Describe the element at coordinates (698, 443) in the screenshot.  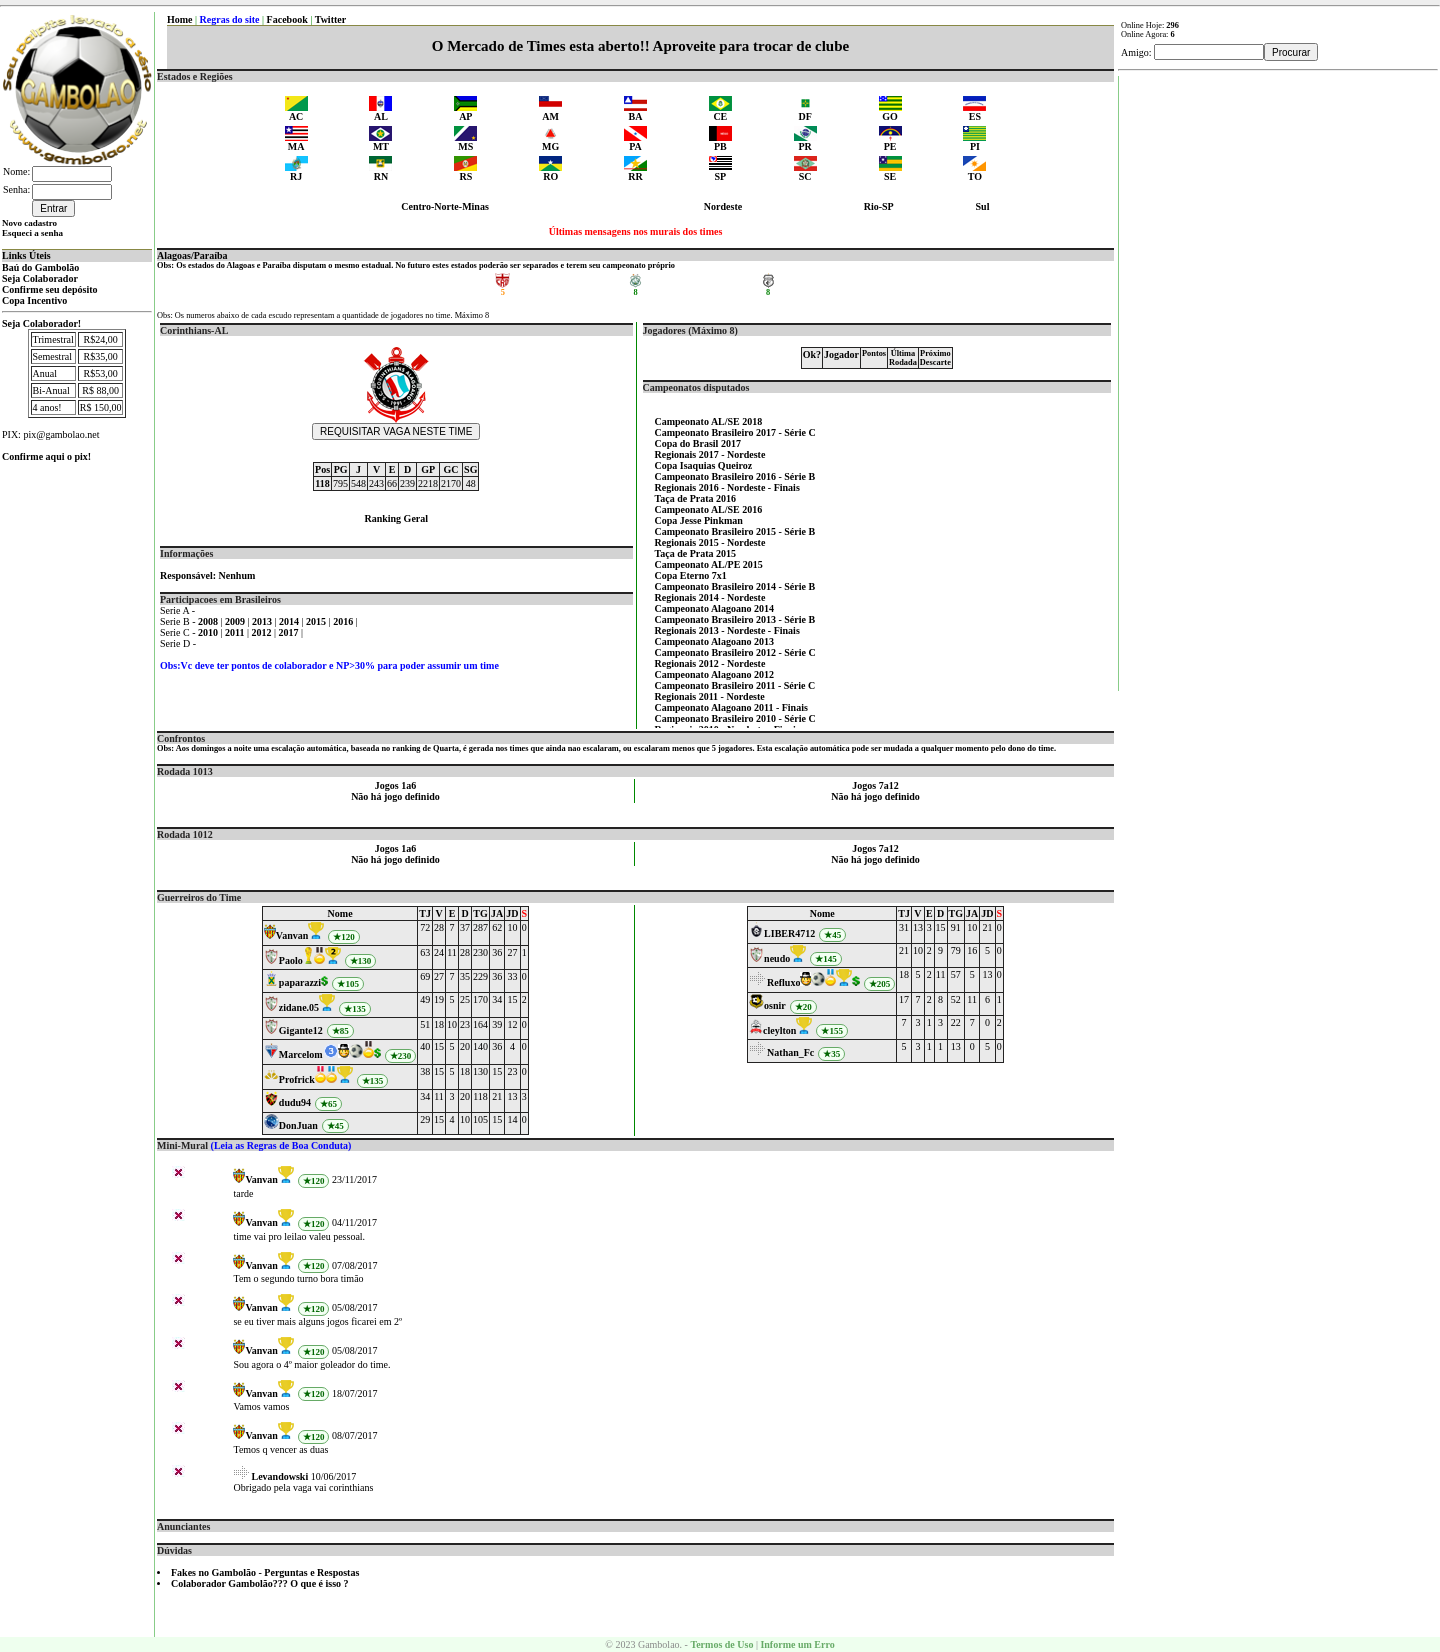
I see `Copa do Brasil 2017` at that location.